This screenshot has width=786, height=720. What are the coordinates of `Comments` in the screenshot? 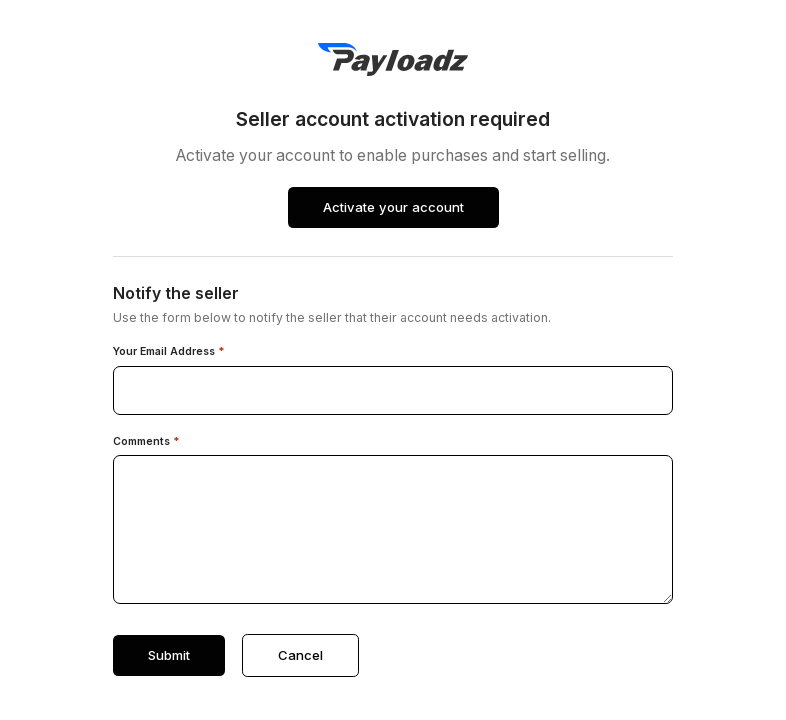 It's located at (146, 442).